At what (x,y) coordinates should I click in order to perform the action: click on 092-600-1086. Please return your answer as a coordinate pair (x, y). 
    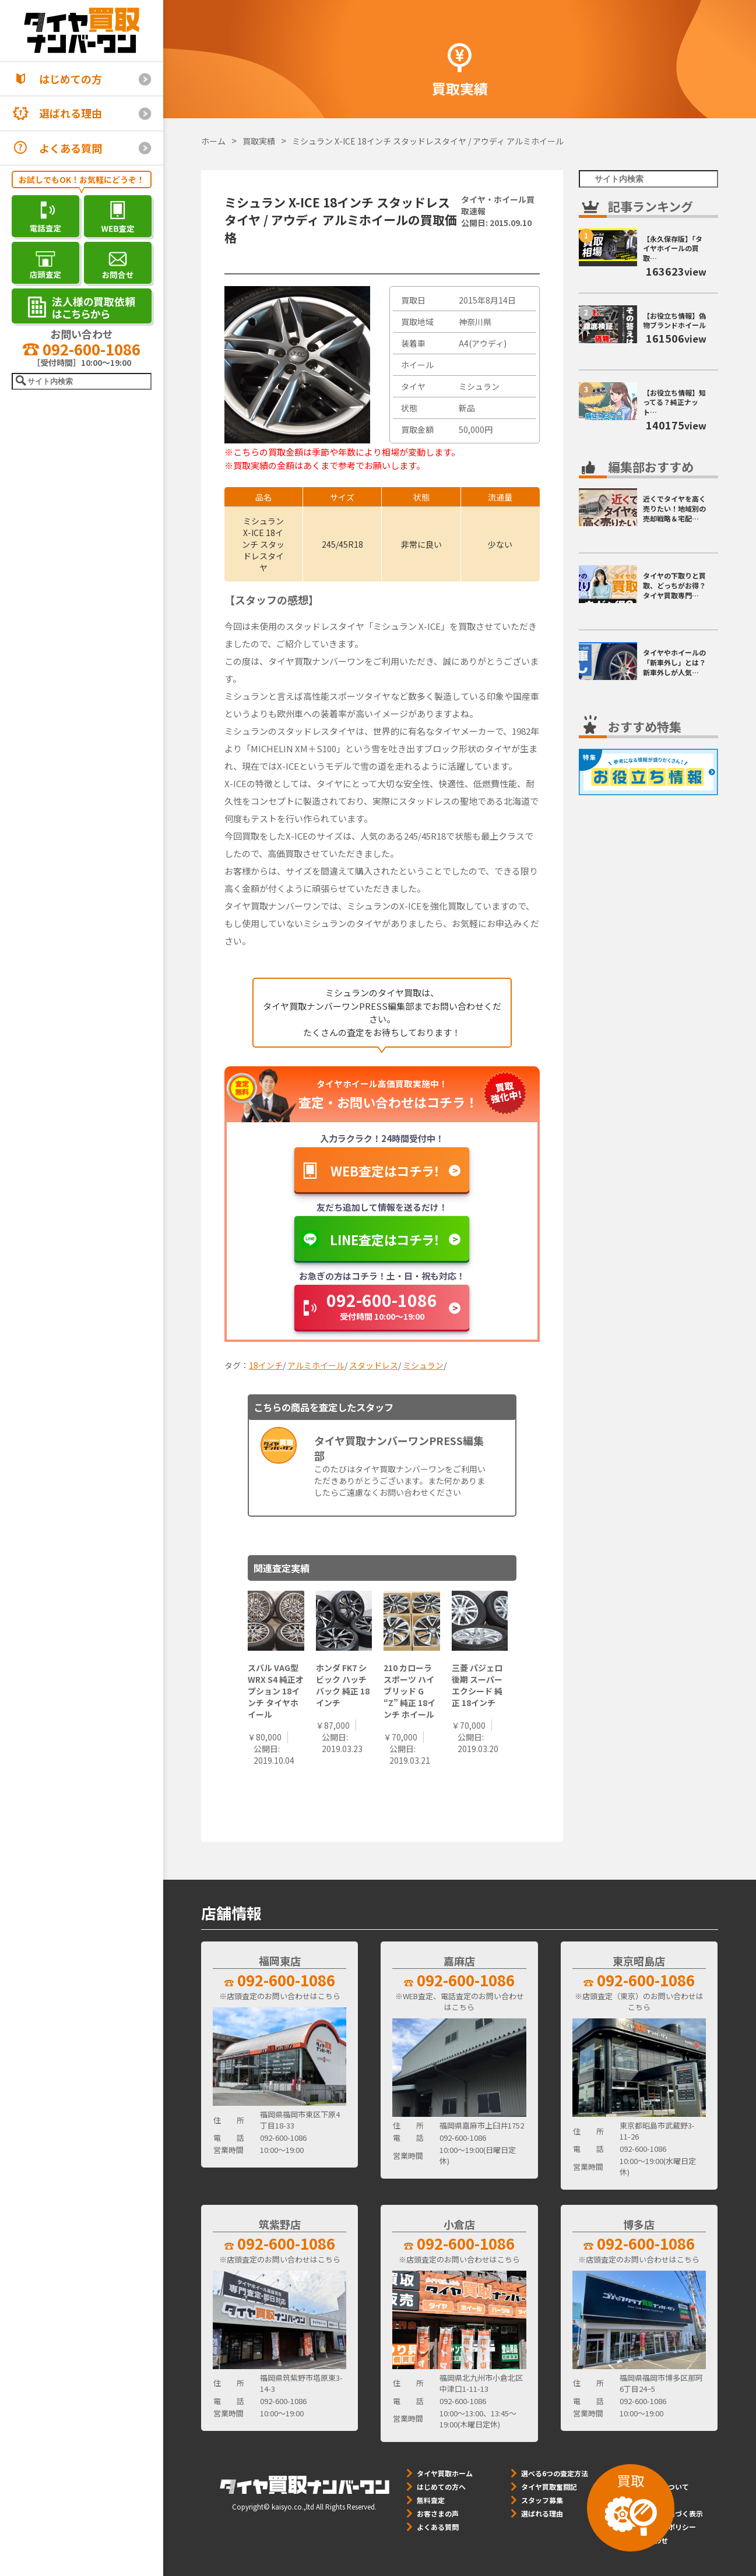
    Looking at the image, I should click on (81, 349).